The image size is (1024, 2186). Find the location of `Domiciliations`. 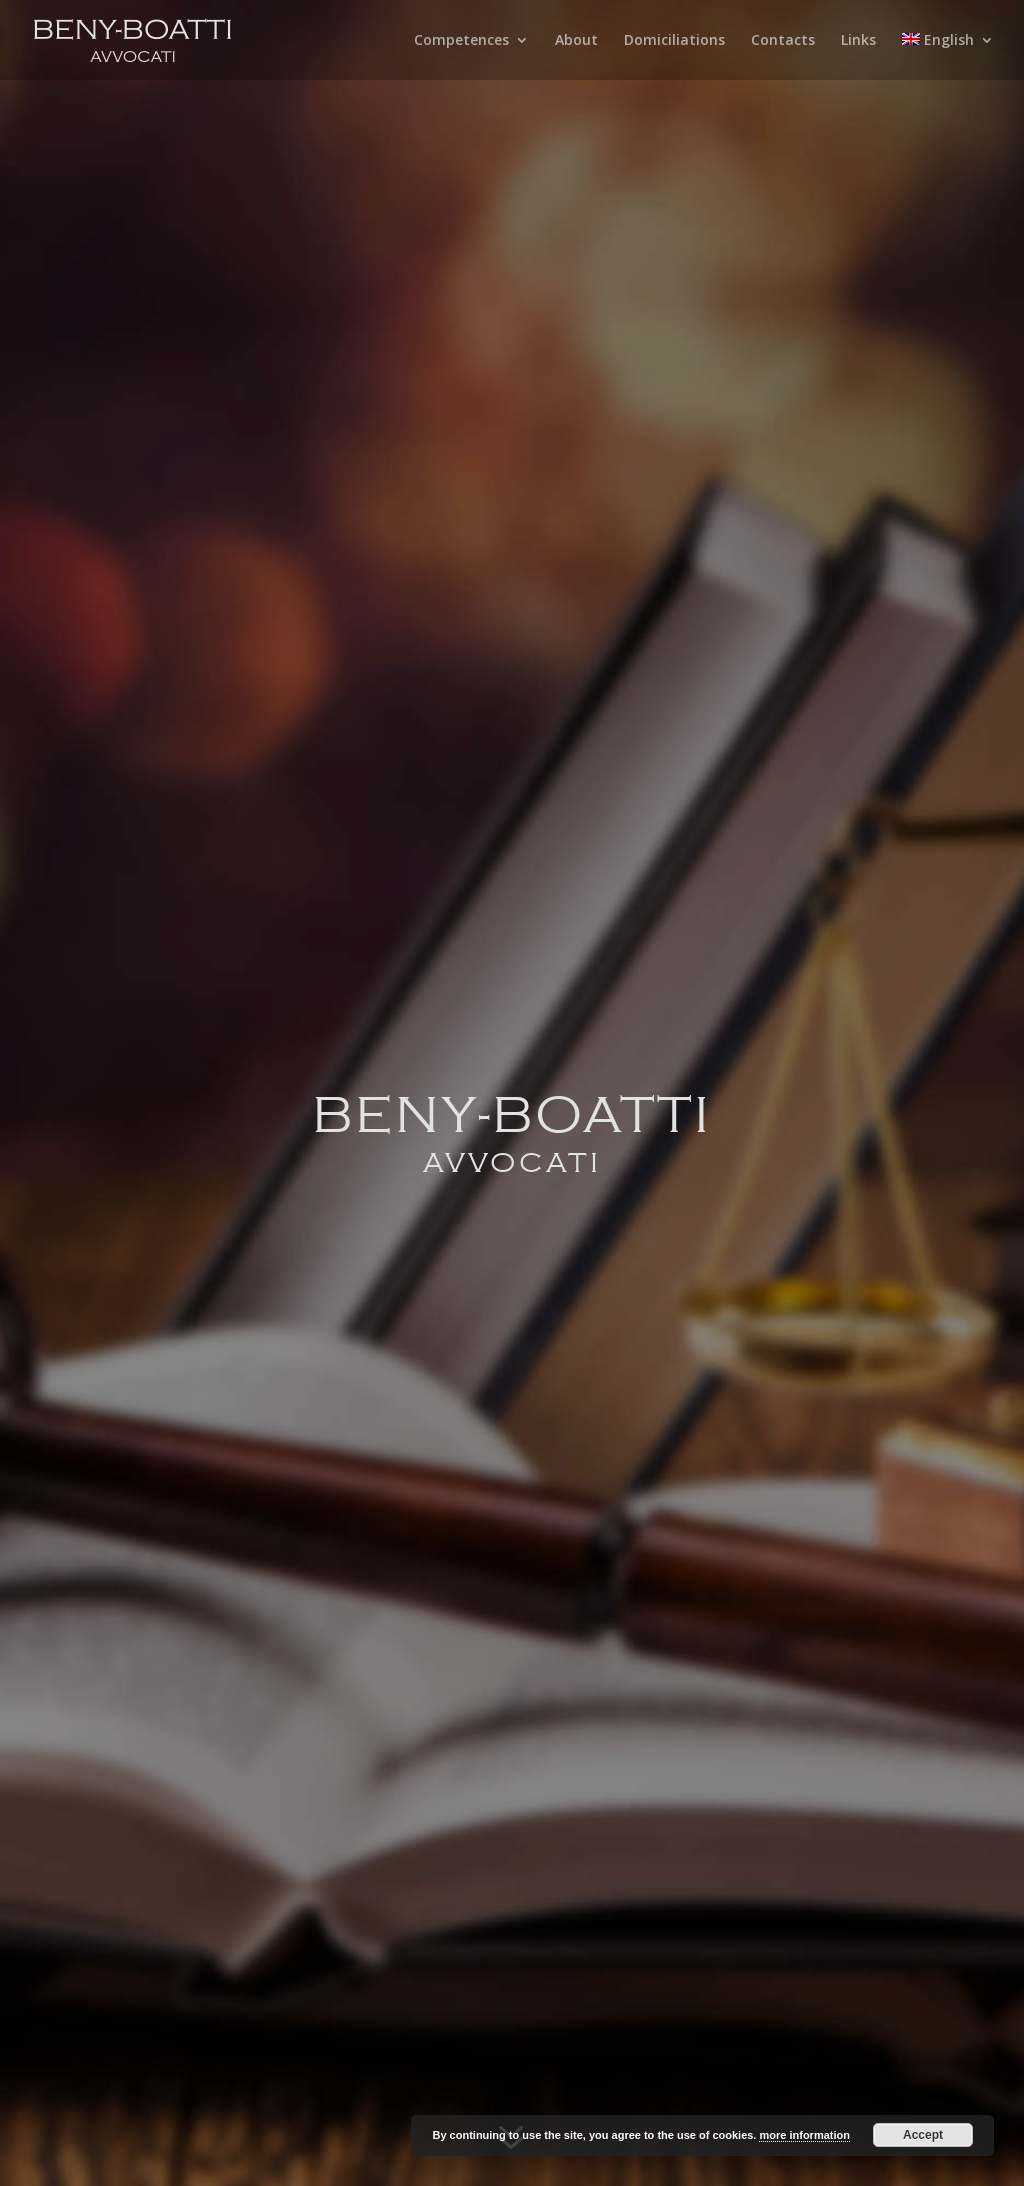

Domiciliations is located at coordinates (674, 41).